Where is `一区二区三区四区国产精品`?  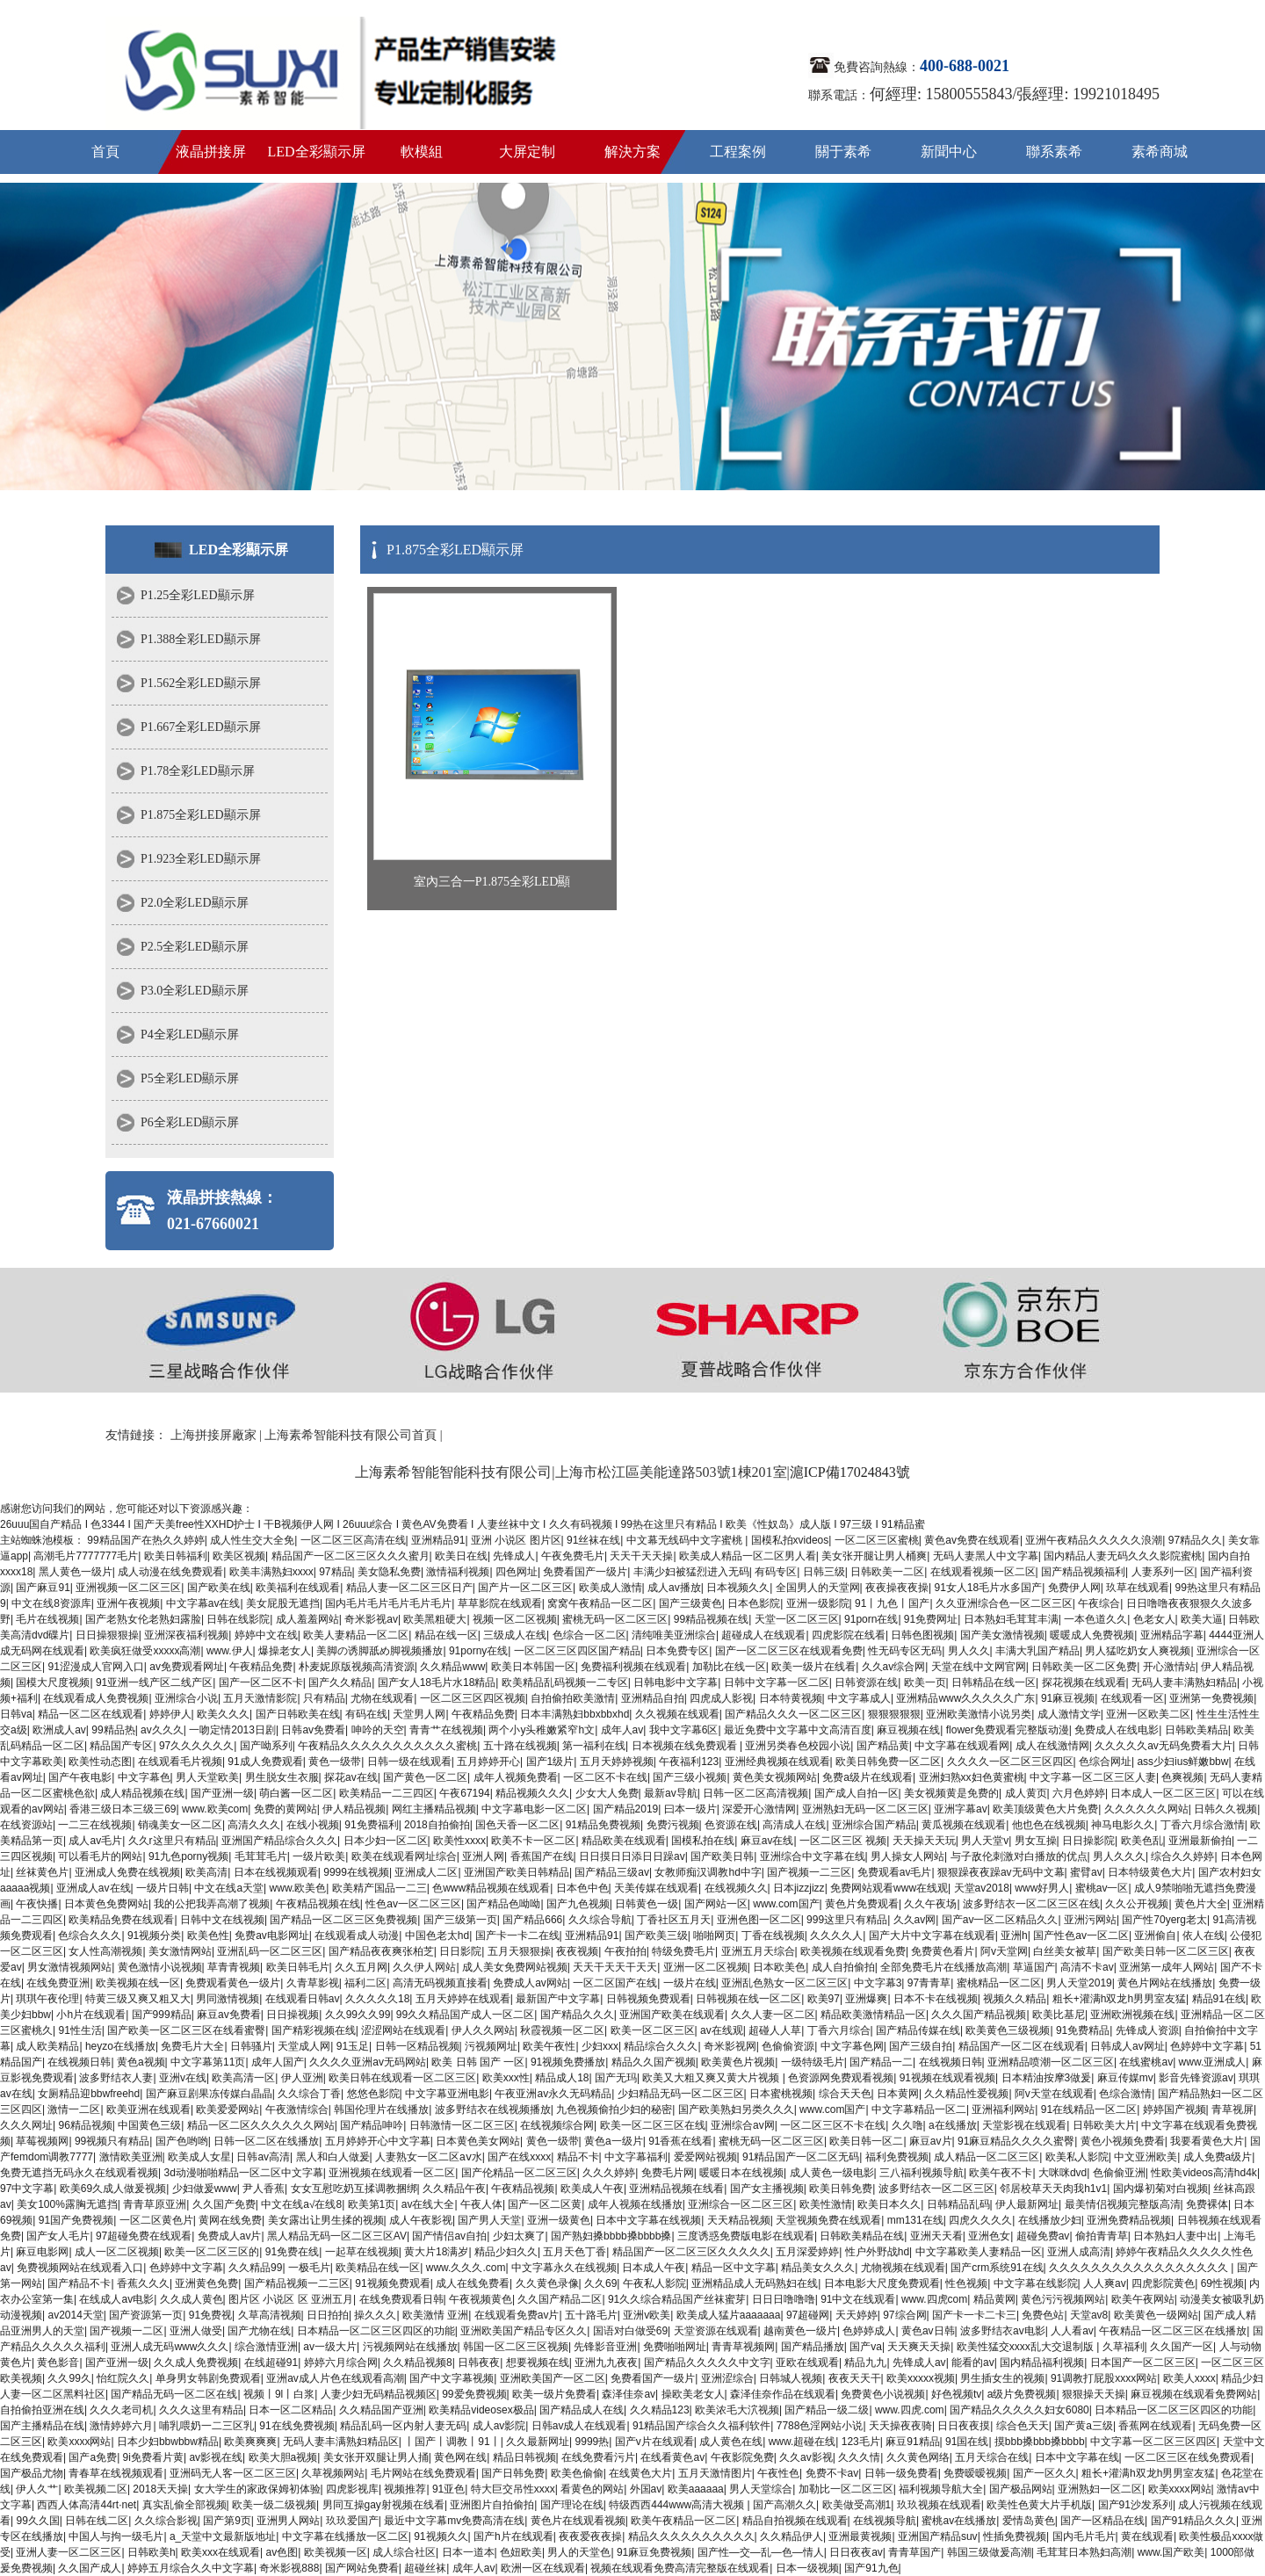 一区二区三区四区国产精品 is located at coordinates (577, 1651).